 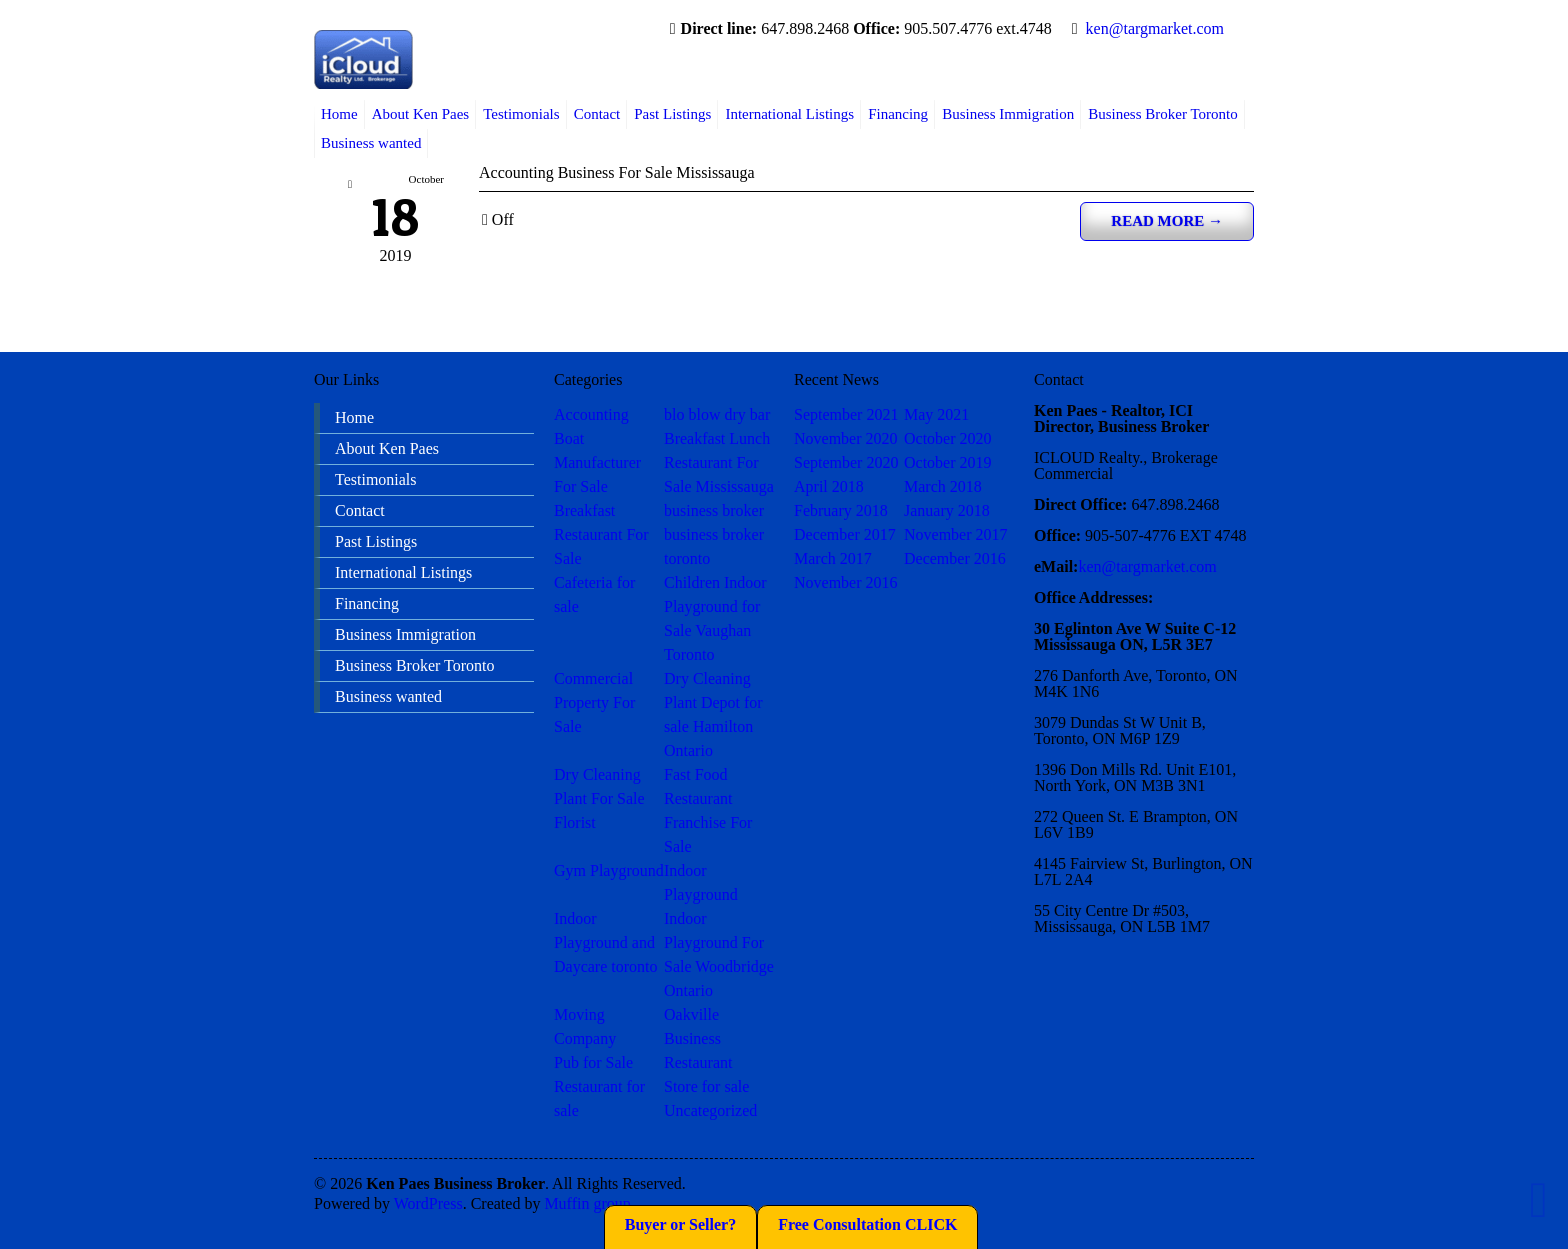 I want to click on business broker, so click(x=714, y=510).